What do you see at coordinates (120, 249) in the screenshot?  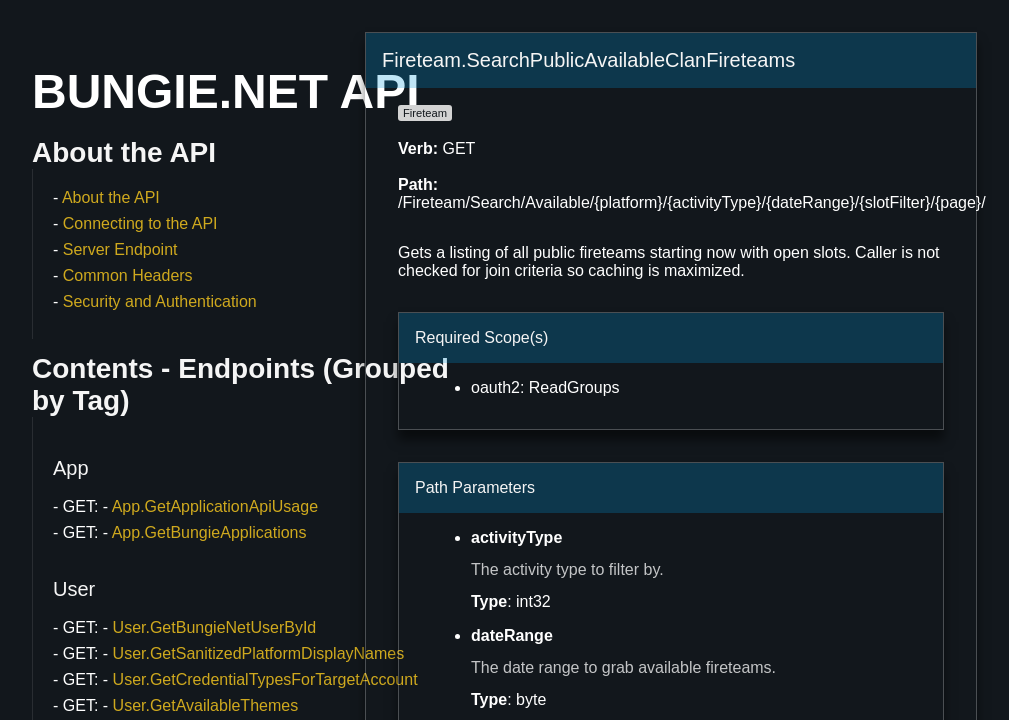 I see `Server Endpoint` at bounding box center [120, 249].